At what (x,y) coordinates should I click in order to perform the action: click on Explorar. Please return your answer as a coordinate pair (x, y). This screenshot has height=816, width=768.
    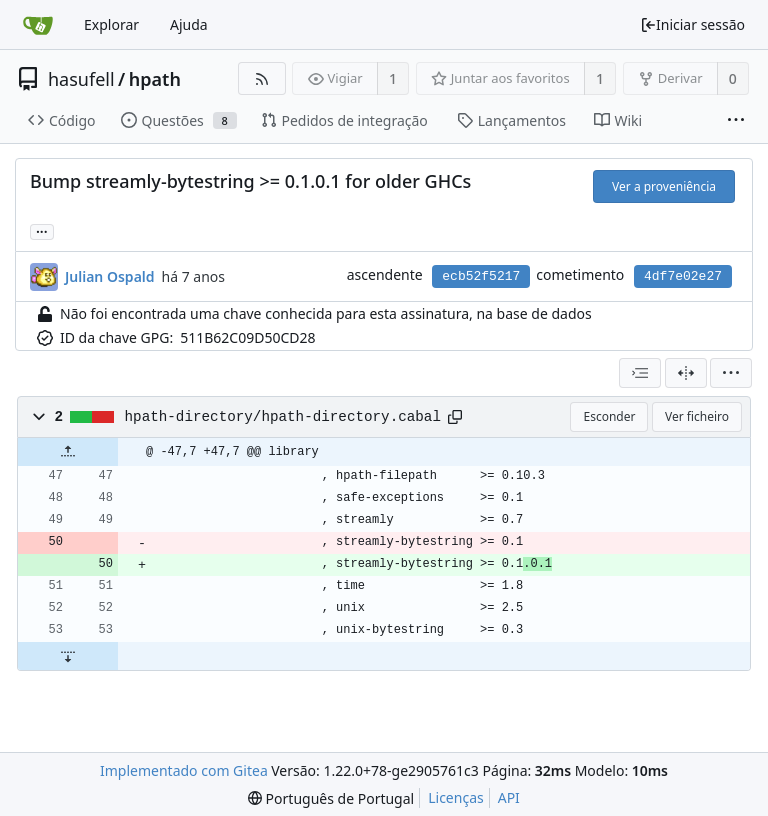
    Looking at the image, I should click on (111, 24).